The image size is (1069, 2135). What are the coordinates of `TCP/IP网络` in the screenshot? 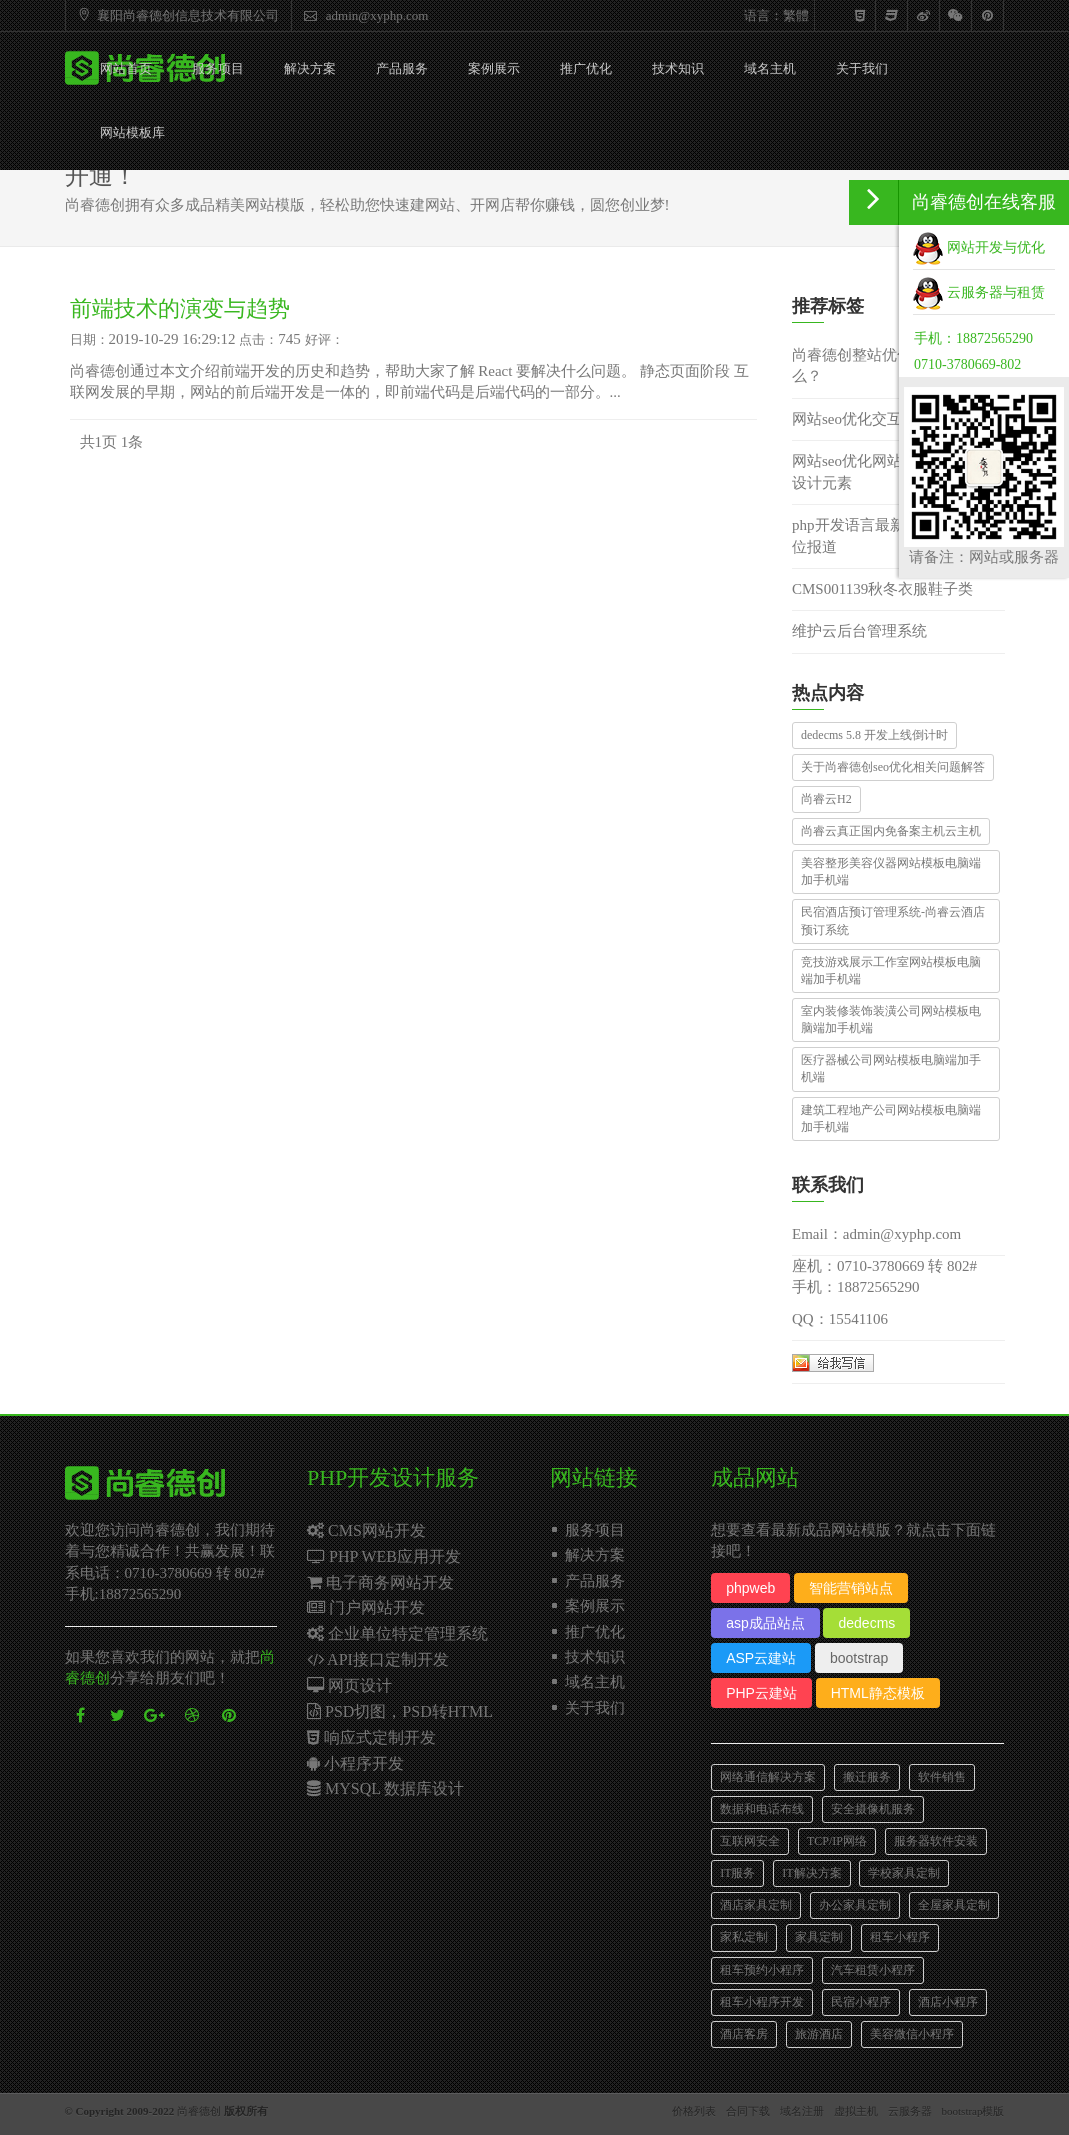 It's located at (837, 1841).